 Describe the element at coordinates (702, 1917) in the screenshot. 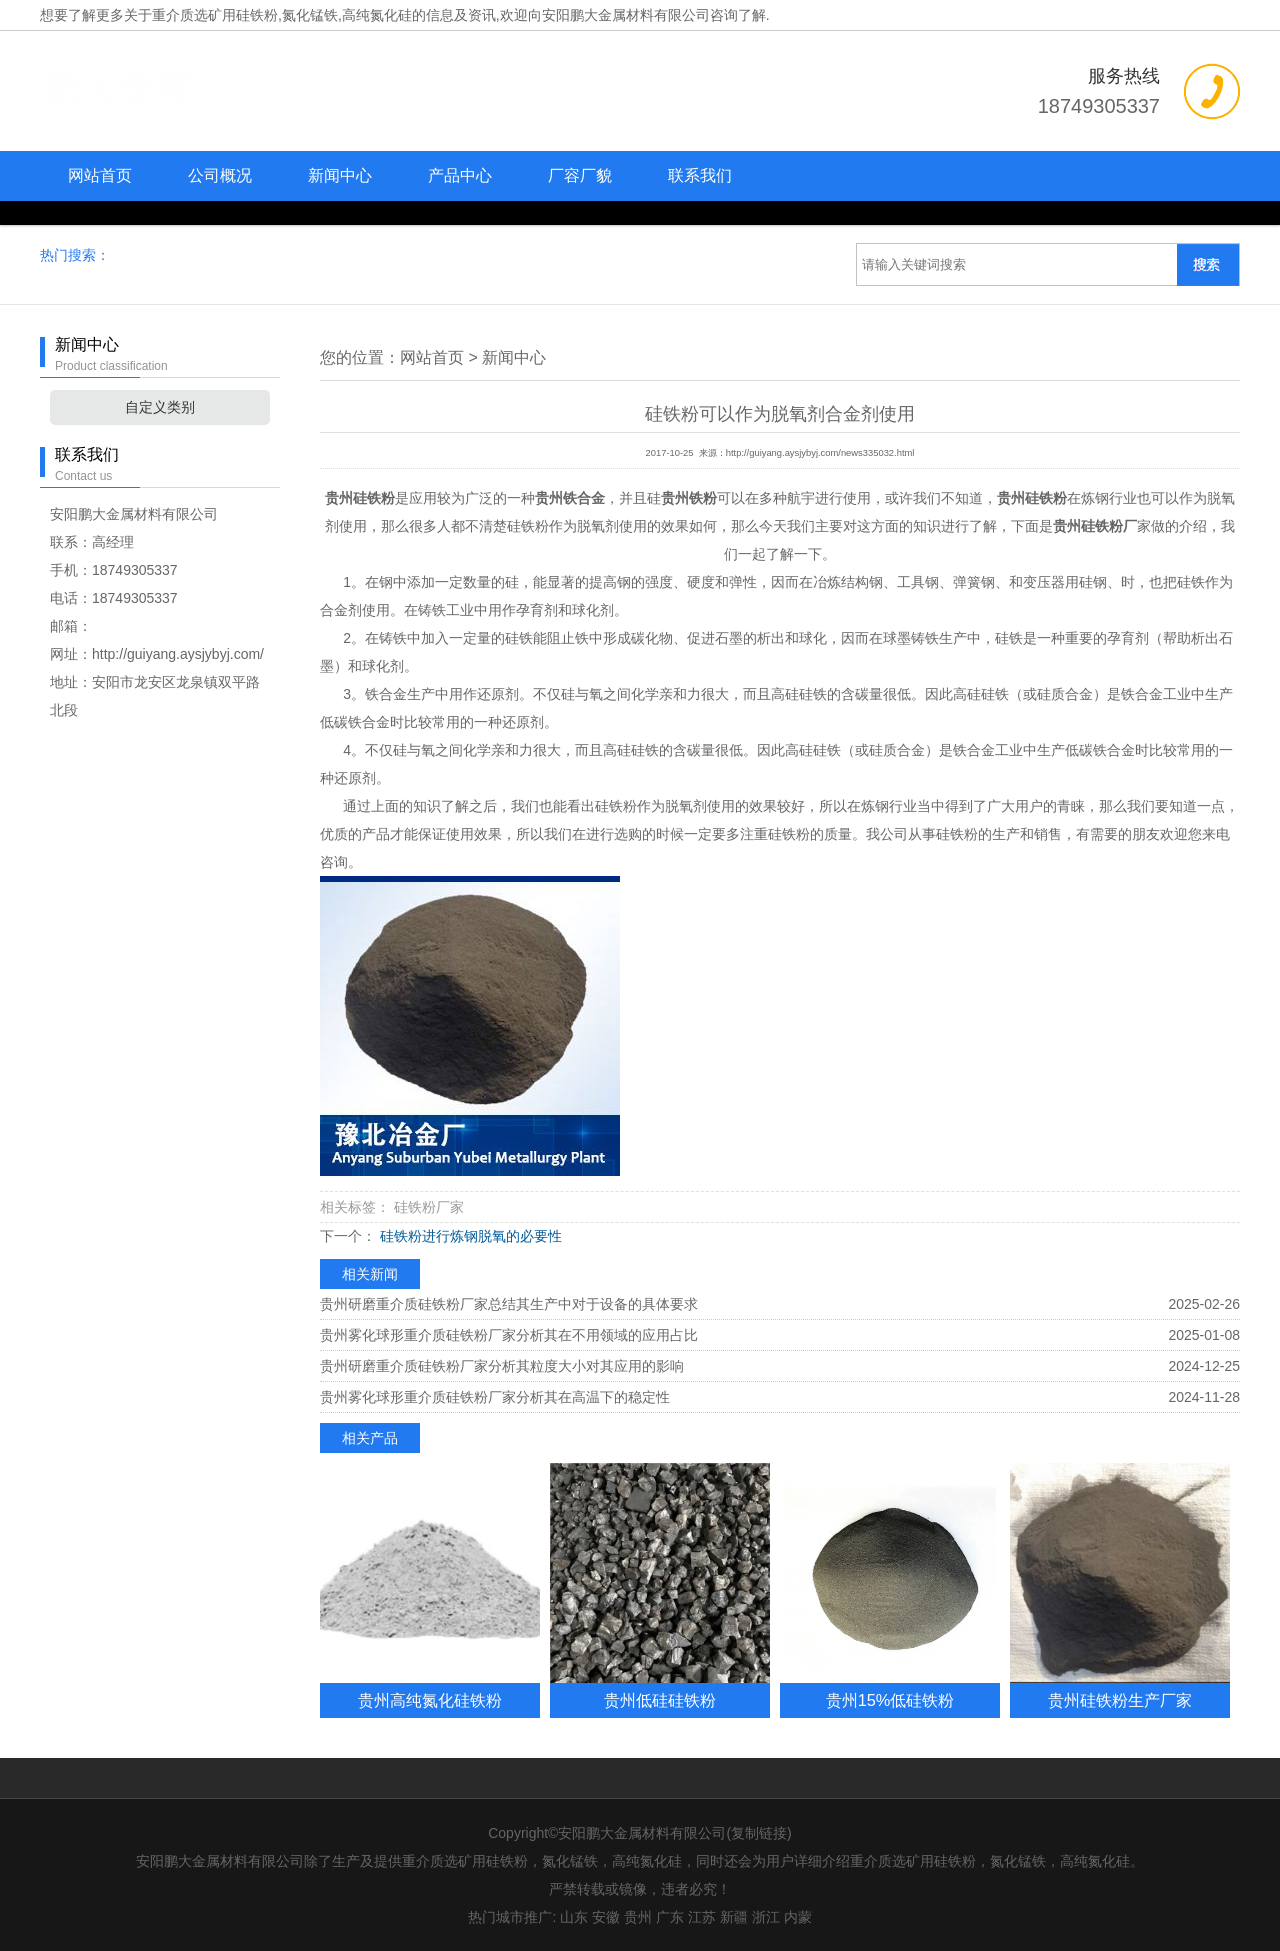

I see `江苏` at that location.